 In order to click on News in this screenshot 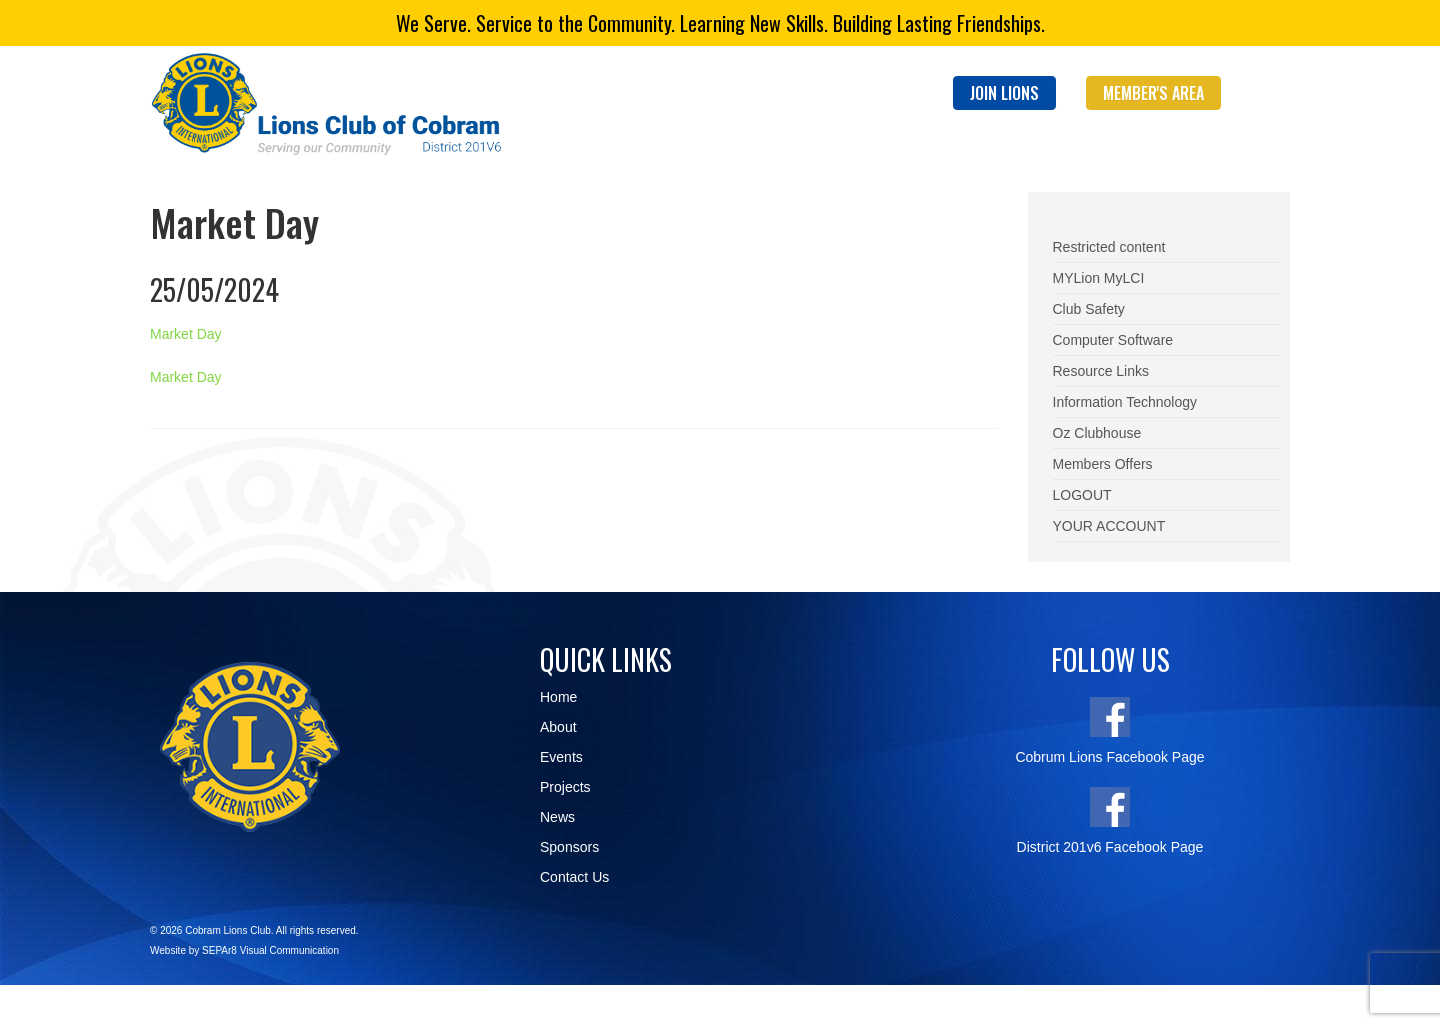, I will do `click(557, 817)`.